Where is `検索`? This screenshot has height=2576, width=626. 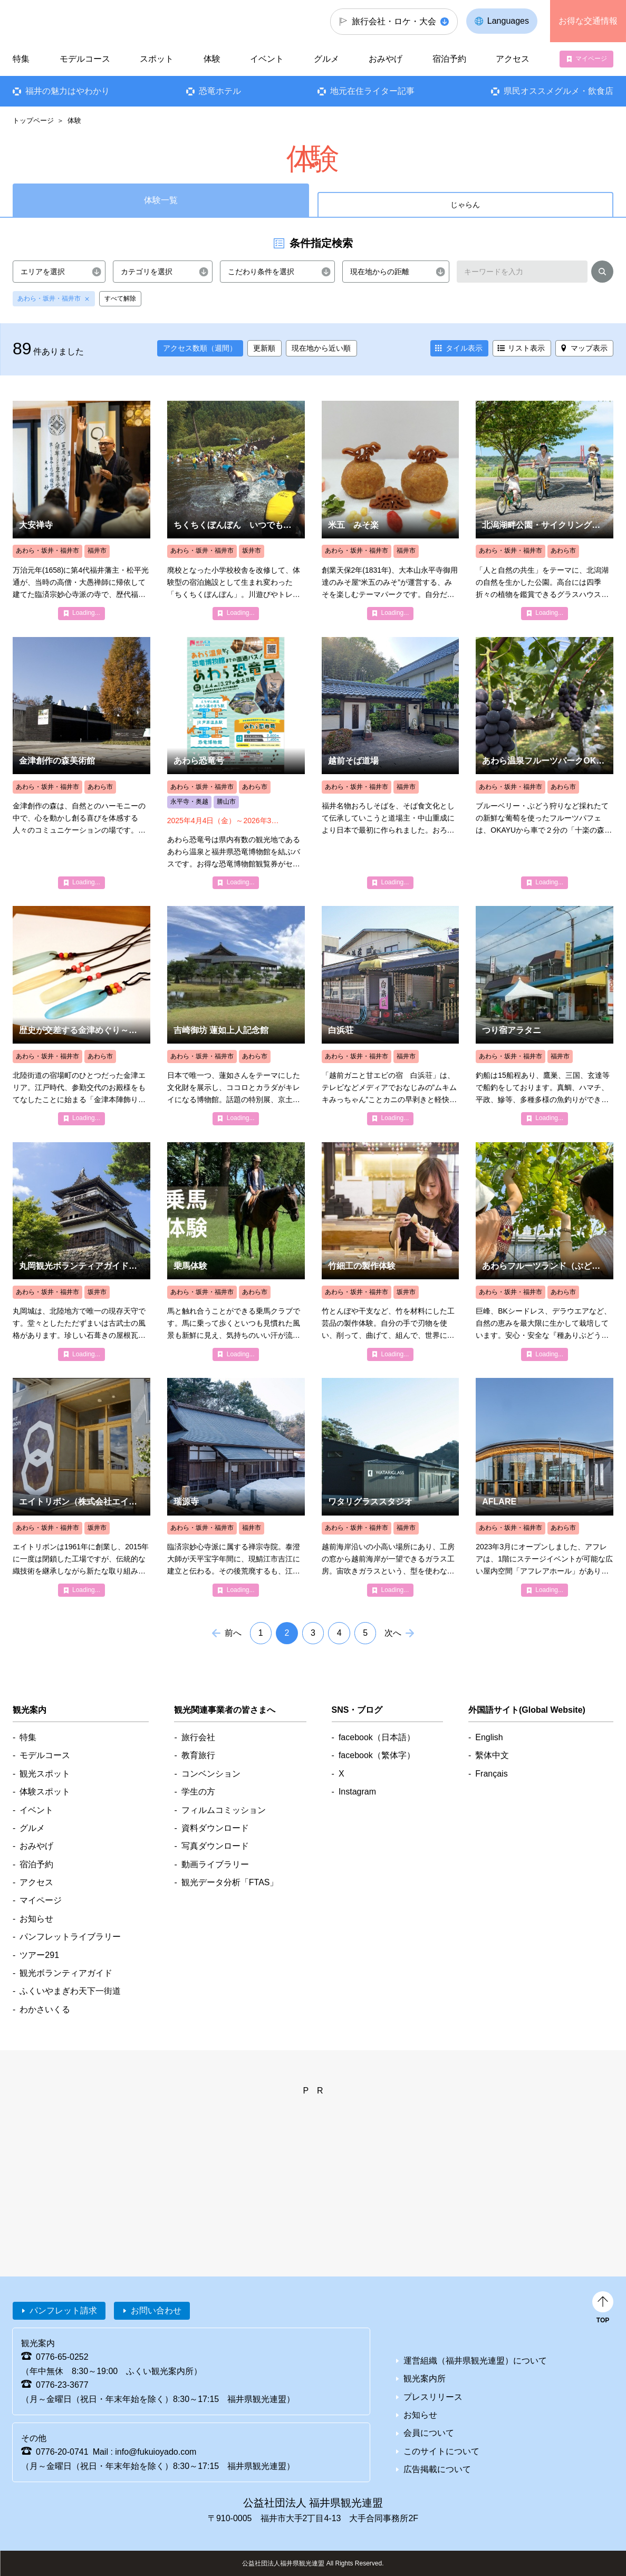 検索 is located at coordinates (602, 273).